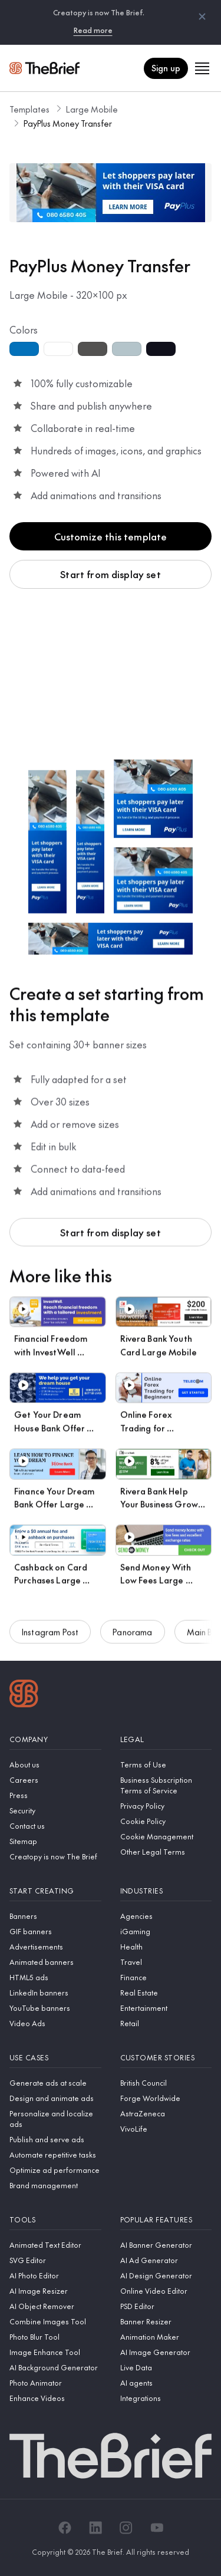  What do you see at coordinates (166, 1962) in the screenshot?
I see `[Travel]` at bounding box center [166, 1962].